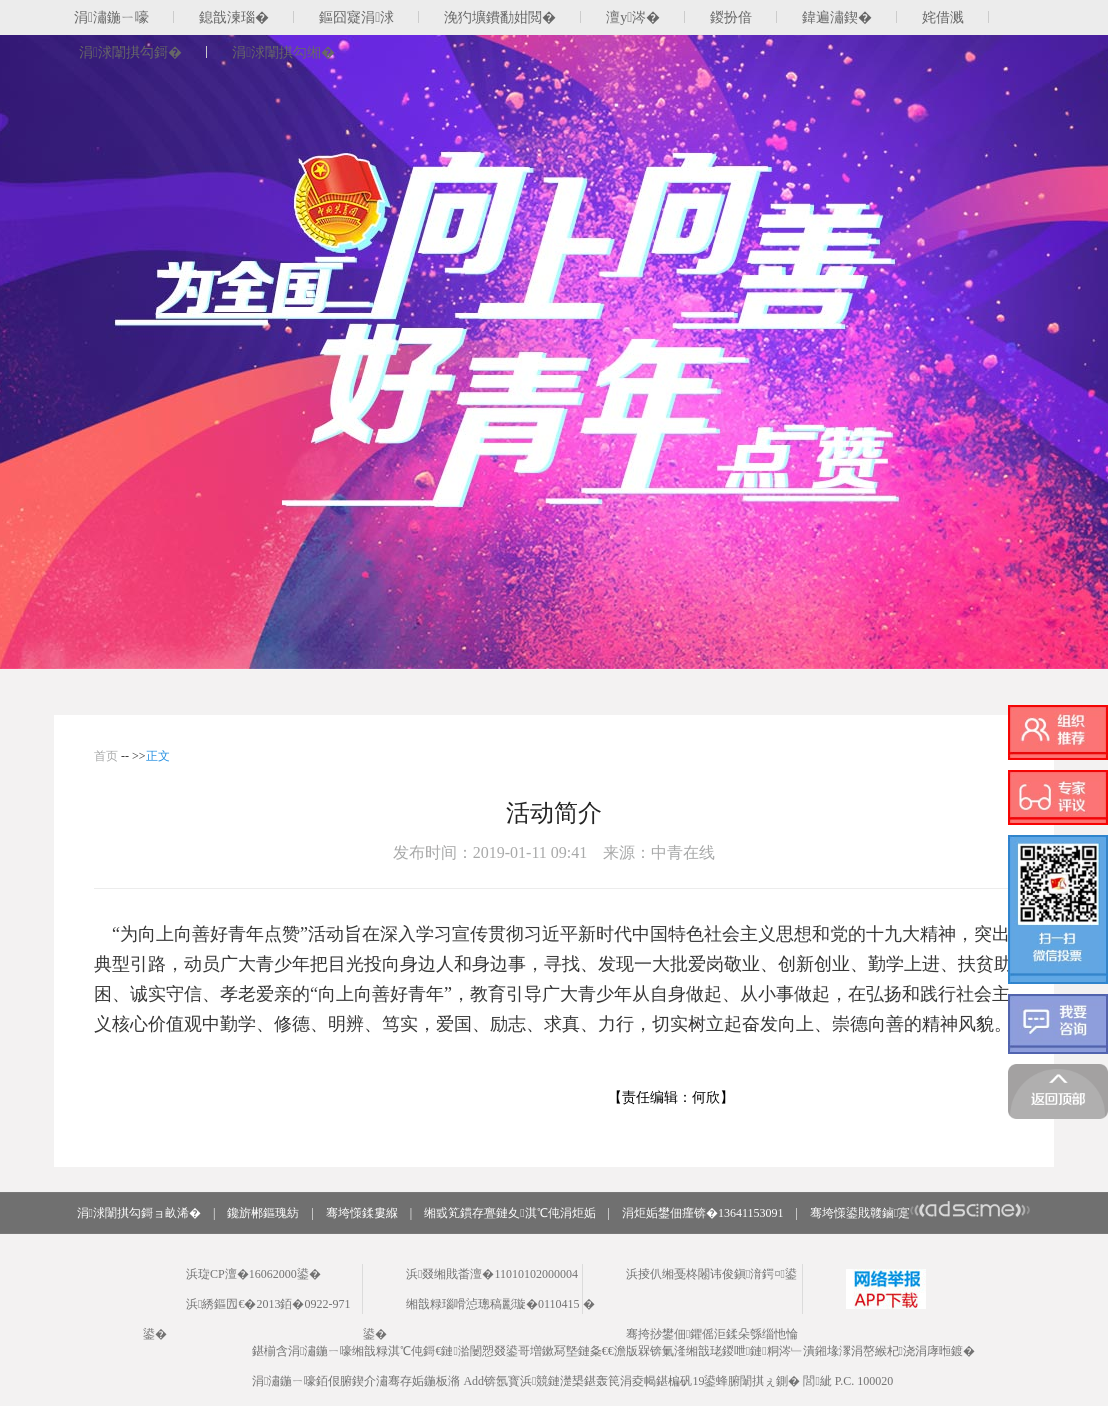 This screenshot has height=1406, width=1108. Describe the element at coordinates (509, 1213) in the screenshot. I see `缃戜笂鏆存亹鏈夊淇℃伅涓炬姤` at that location.